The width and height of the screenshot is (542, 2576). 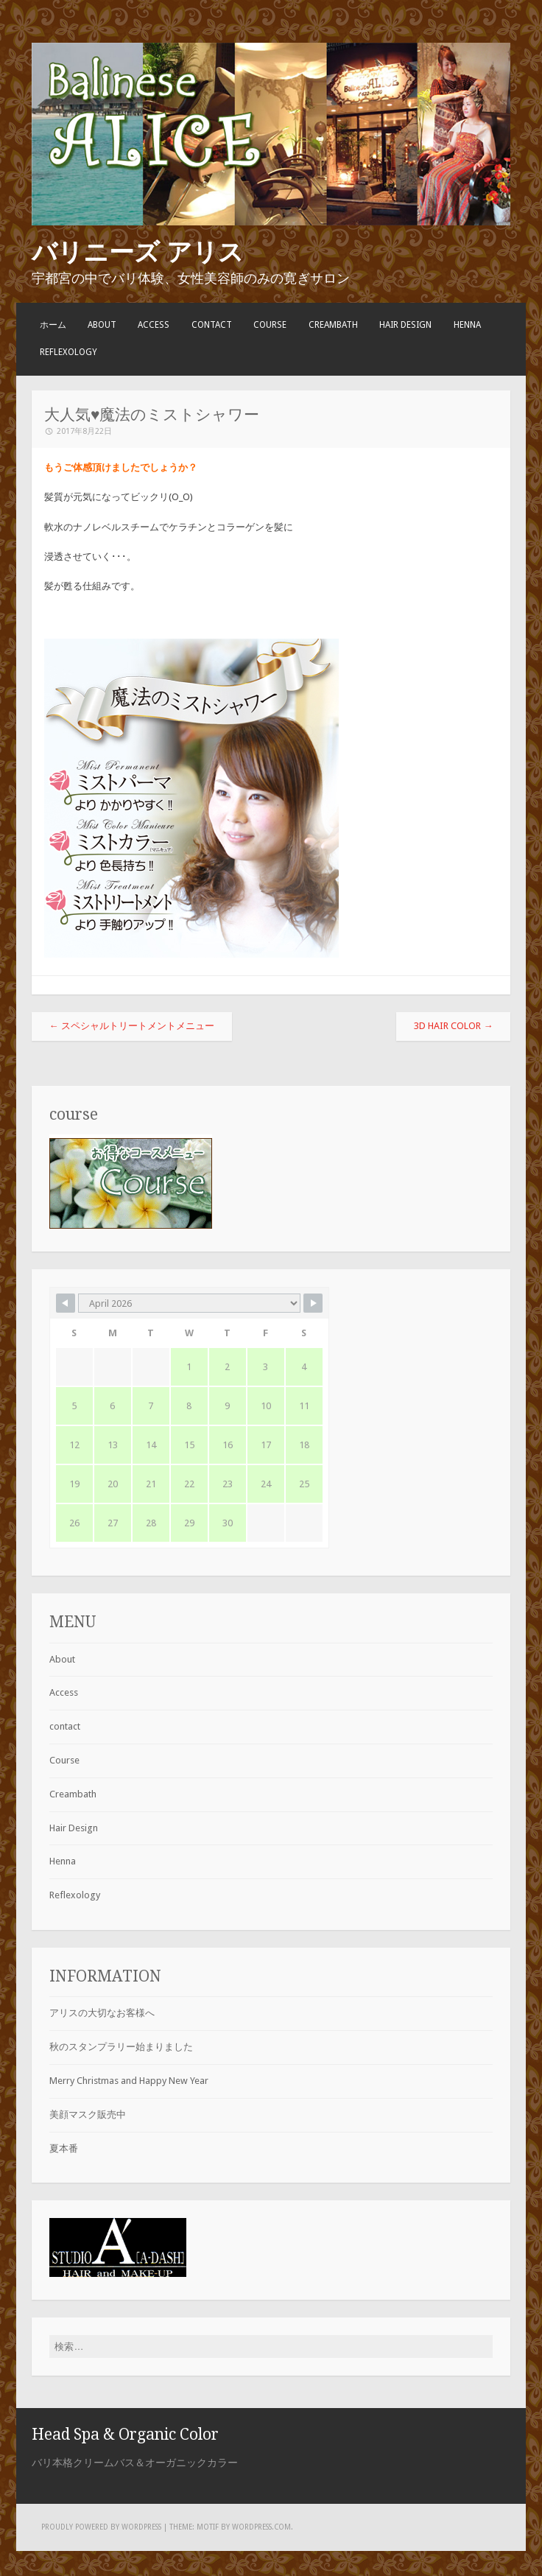 I want to click on 秋のスタンプラリー始まりました, so click(x=121, y=2046).